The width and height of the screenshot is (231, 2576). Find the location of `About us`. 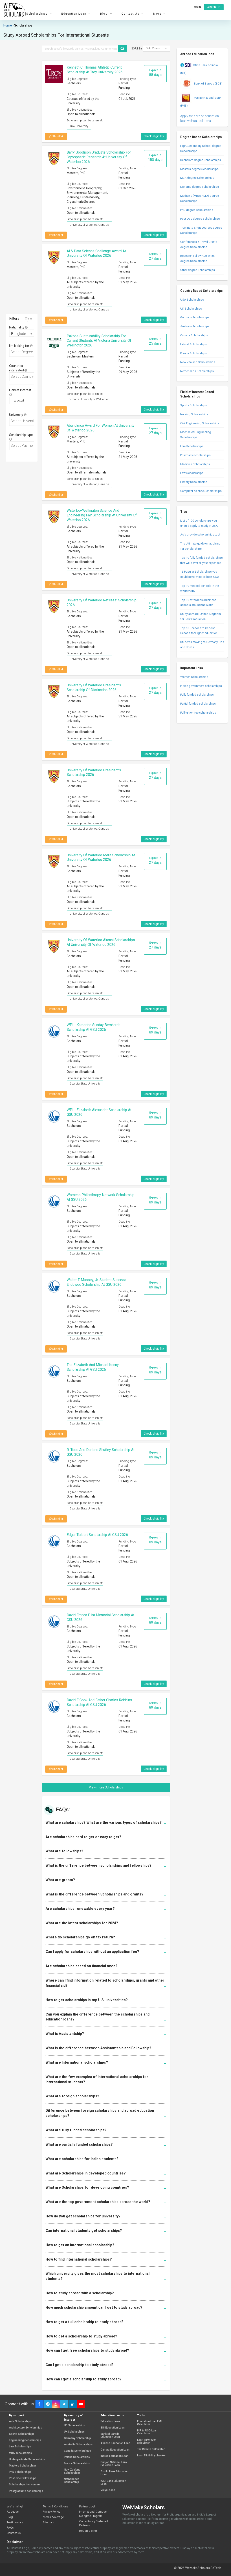

About us is located at coordinates (13, 2511).